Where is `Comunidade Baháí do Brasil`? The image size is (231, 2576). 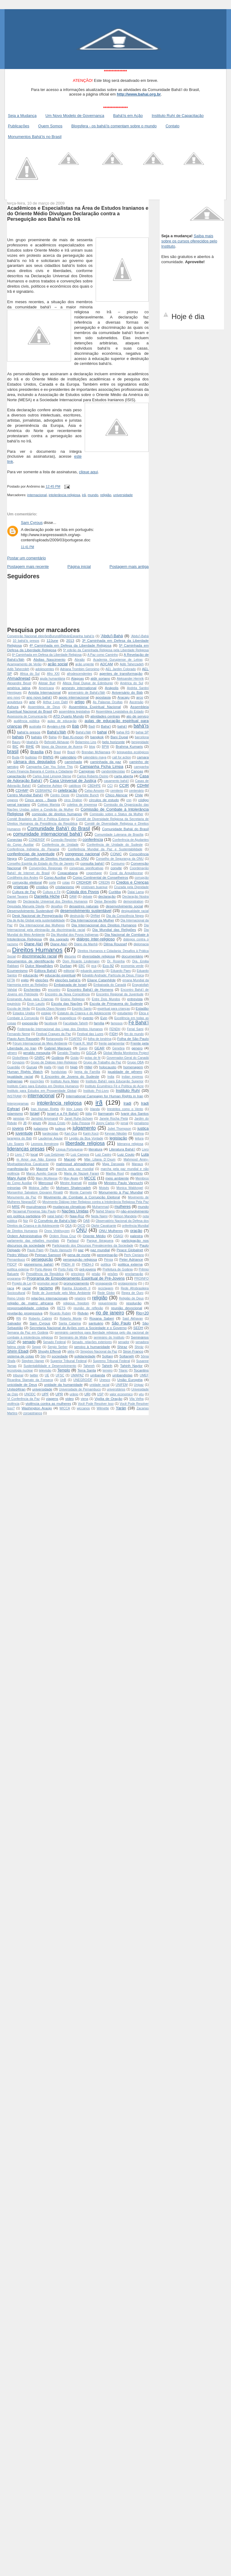 Comunidade Baháí do Brasil is located at coordinates (125, 829).